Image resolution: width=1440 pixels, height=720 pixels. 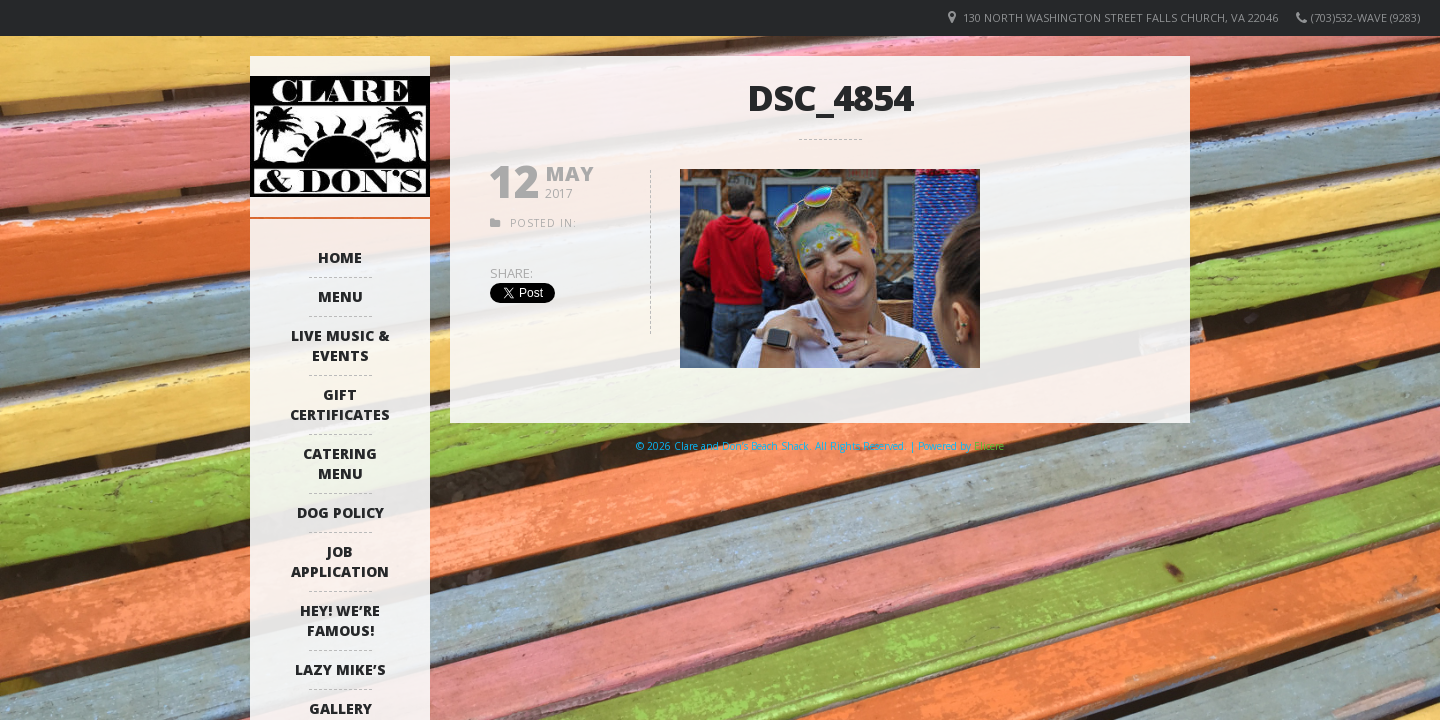 What do you see at coordinates (340, 257) in the screenshot?
I see `Home` at bounding box center [340, 257].